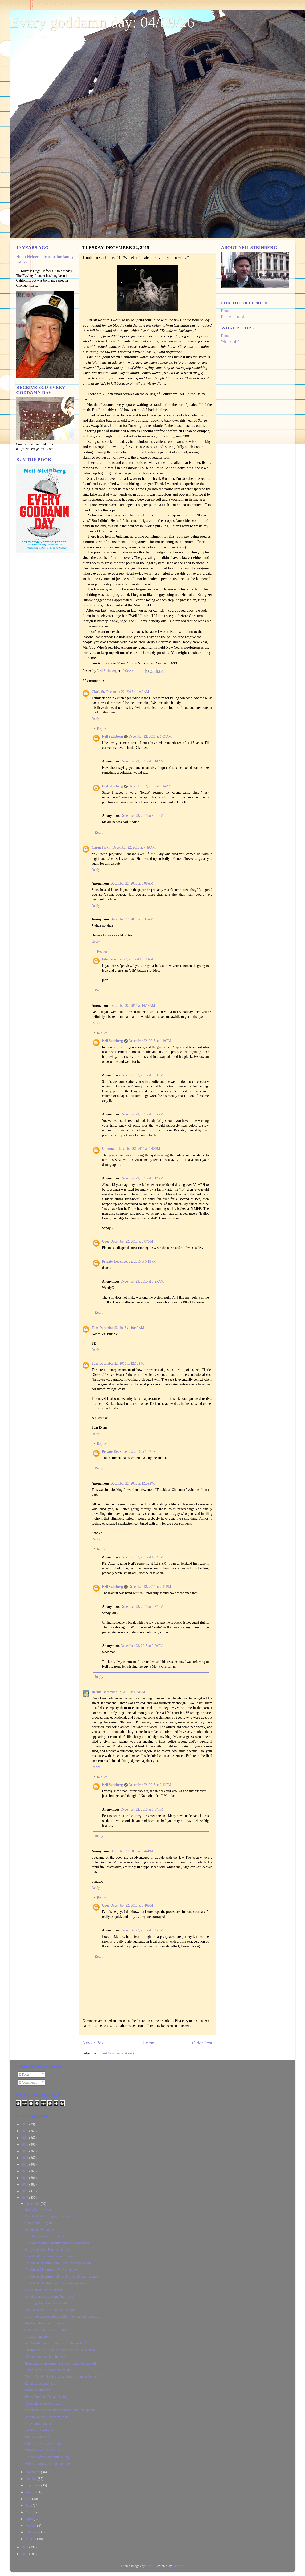  What do you see at coordinates (102, 729) in the screenshot?
I see `Replies` at bounding box center [102, 729].